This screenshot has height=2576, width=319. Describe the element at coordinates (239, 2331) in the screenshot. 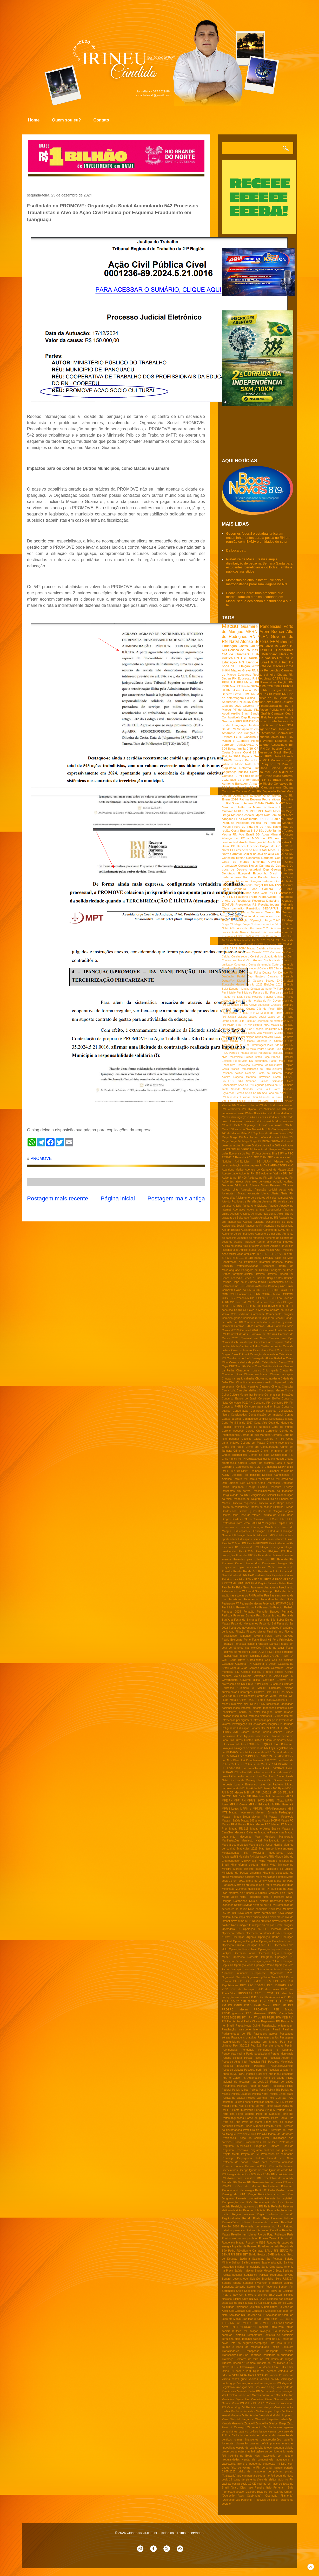

I see `Tarifaço RN` at that location.